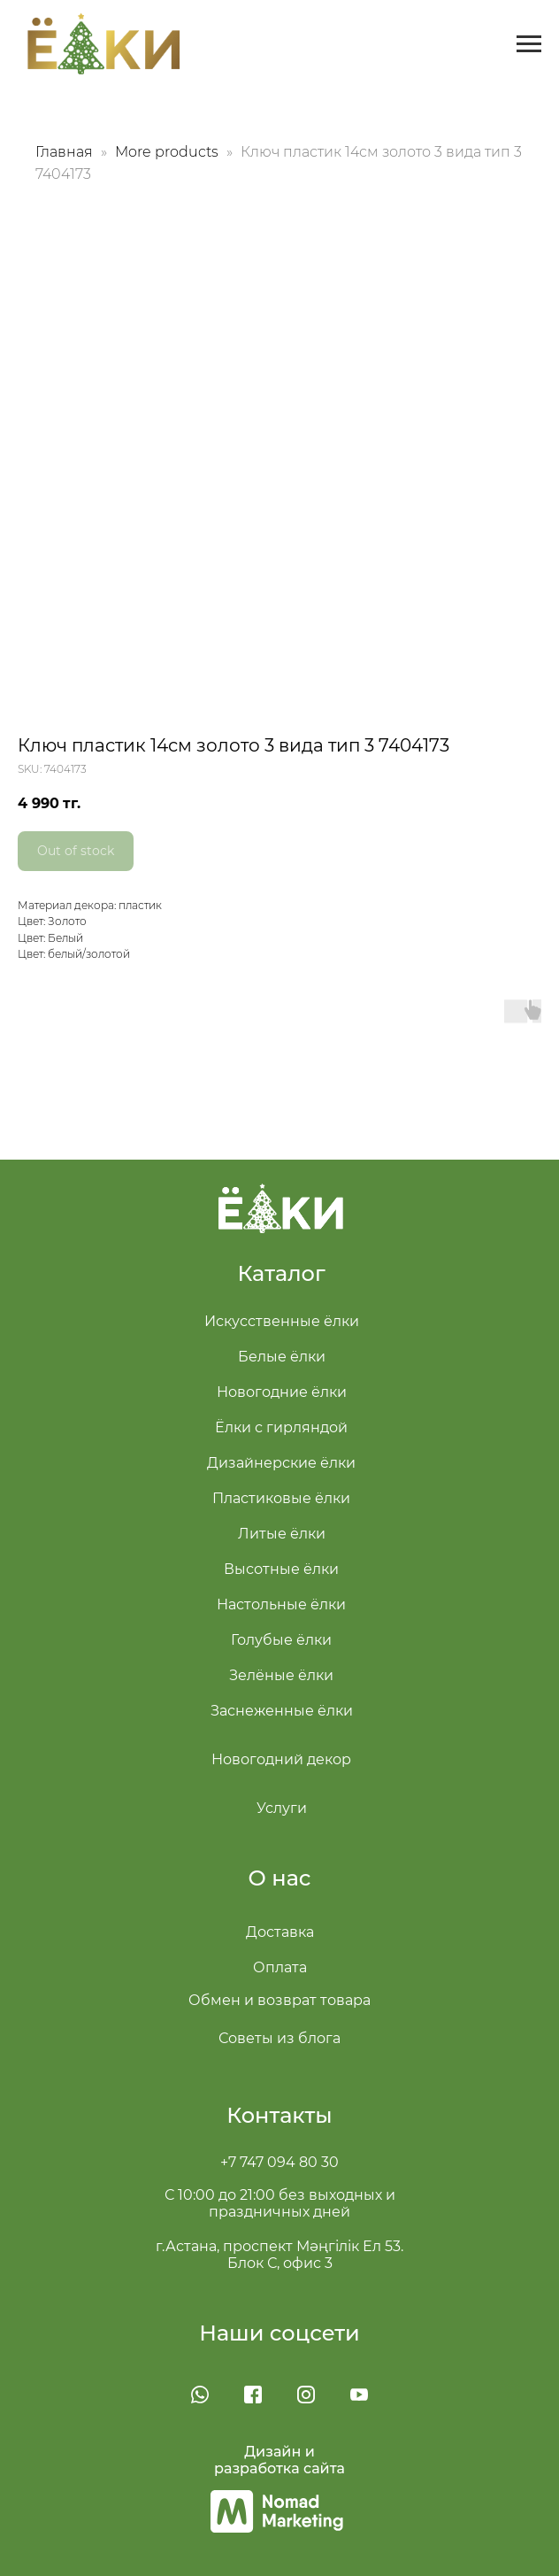 The width and height of the screenshot is (559, 2576). What do you see at coordinates (280, 1878) in the screenshot?
I see `О нас` at bounding box center [280, 1878].